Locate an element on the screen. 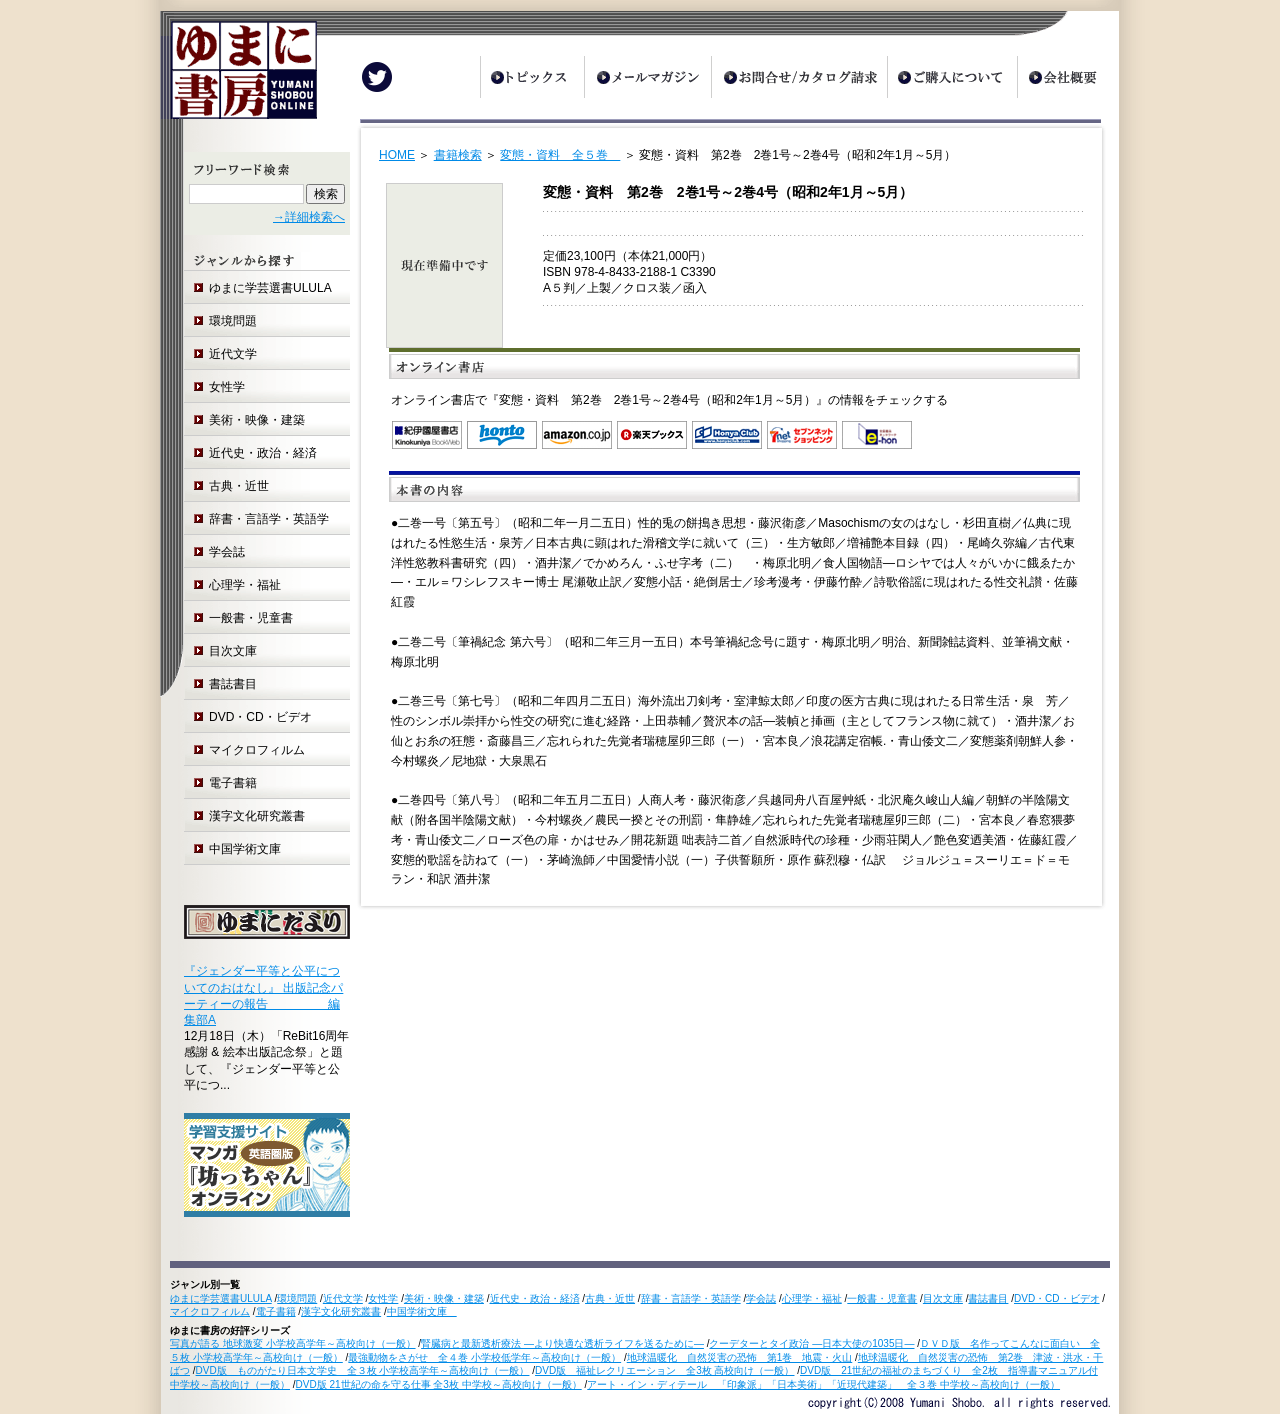  ご購入について is located at coordinates (952, 77).